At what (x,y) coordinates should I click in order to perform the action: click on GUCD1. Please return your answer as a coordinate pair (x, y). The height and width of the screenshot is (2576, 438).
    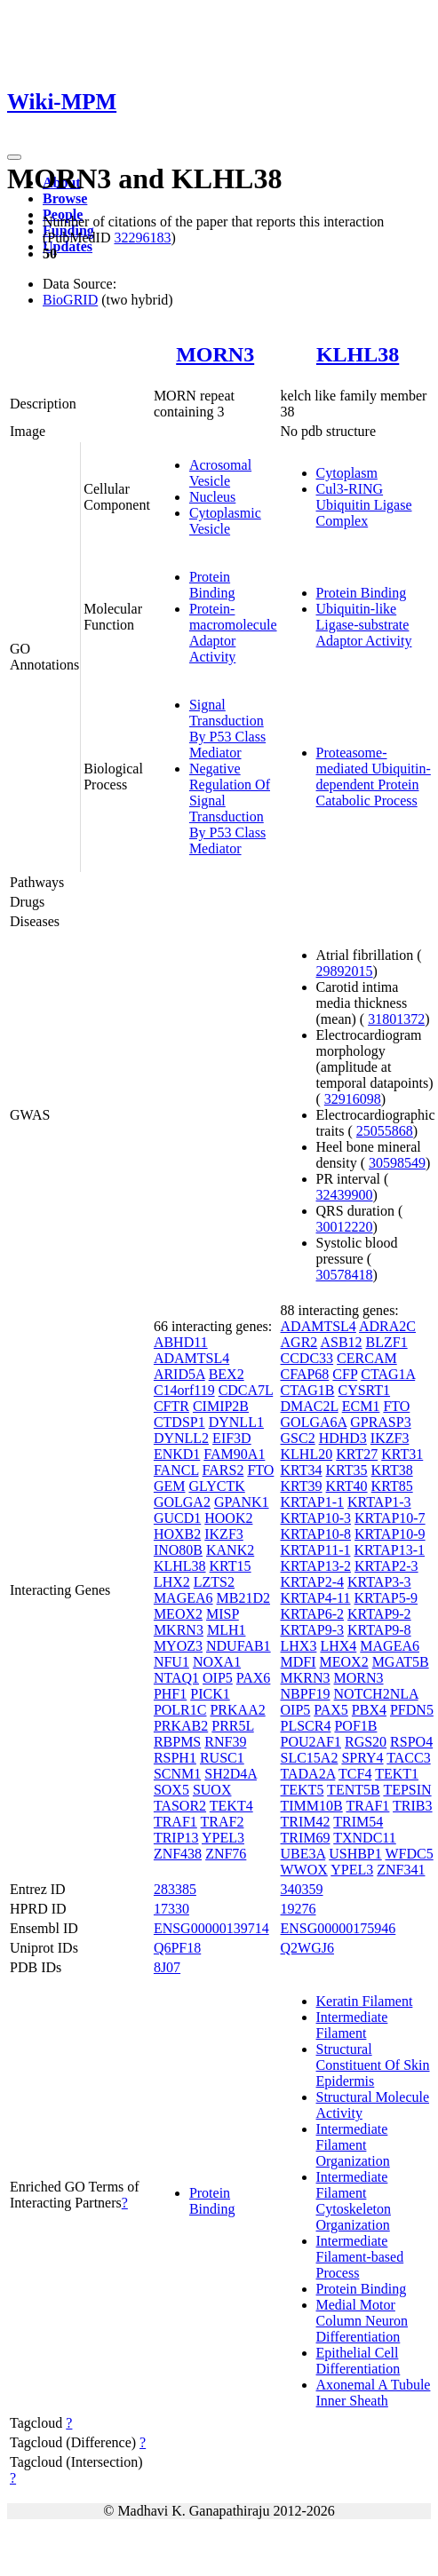
    Looking at the image, I should click on (177, 1518).